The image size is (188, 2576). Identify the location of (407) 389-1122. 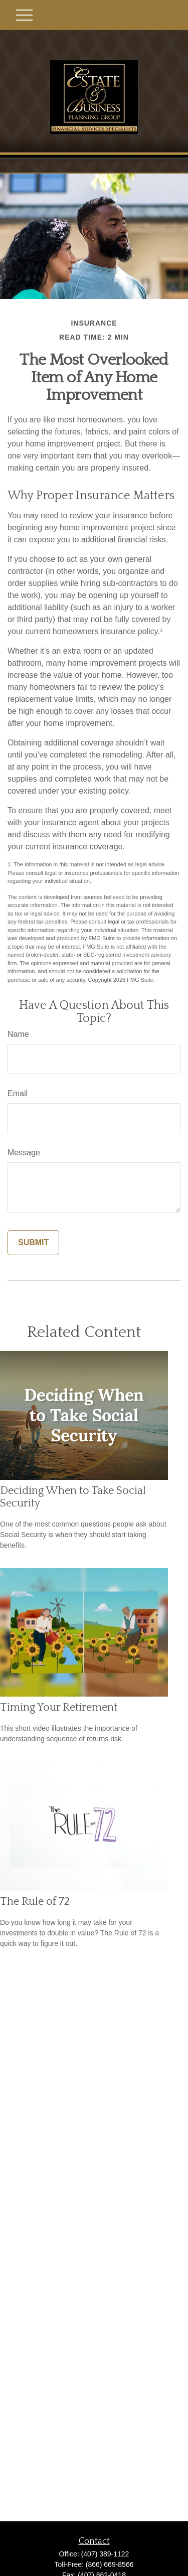
(105, 2554).